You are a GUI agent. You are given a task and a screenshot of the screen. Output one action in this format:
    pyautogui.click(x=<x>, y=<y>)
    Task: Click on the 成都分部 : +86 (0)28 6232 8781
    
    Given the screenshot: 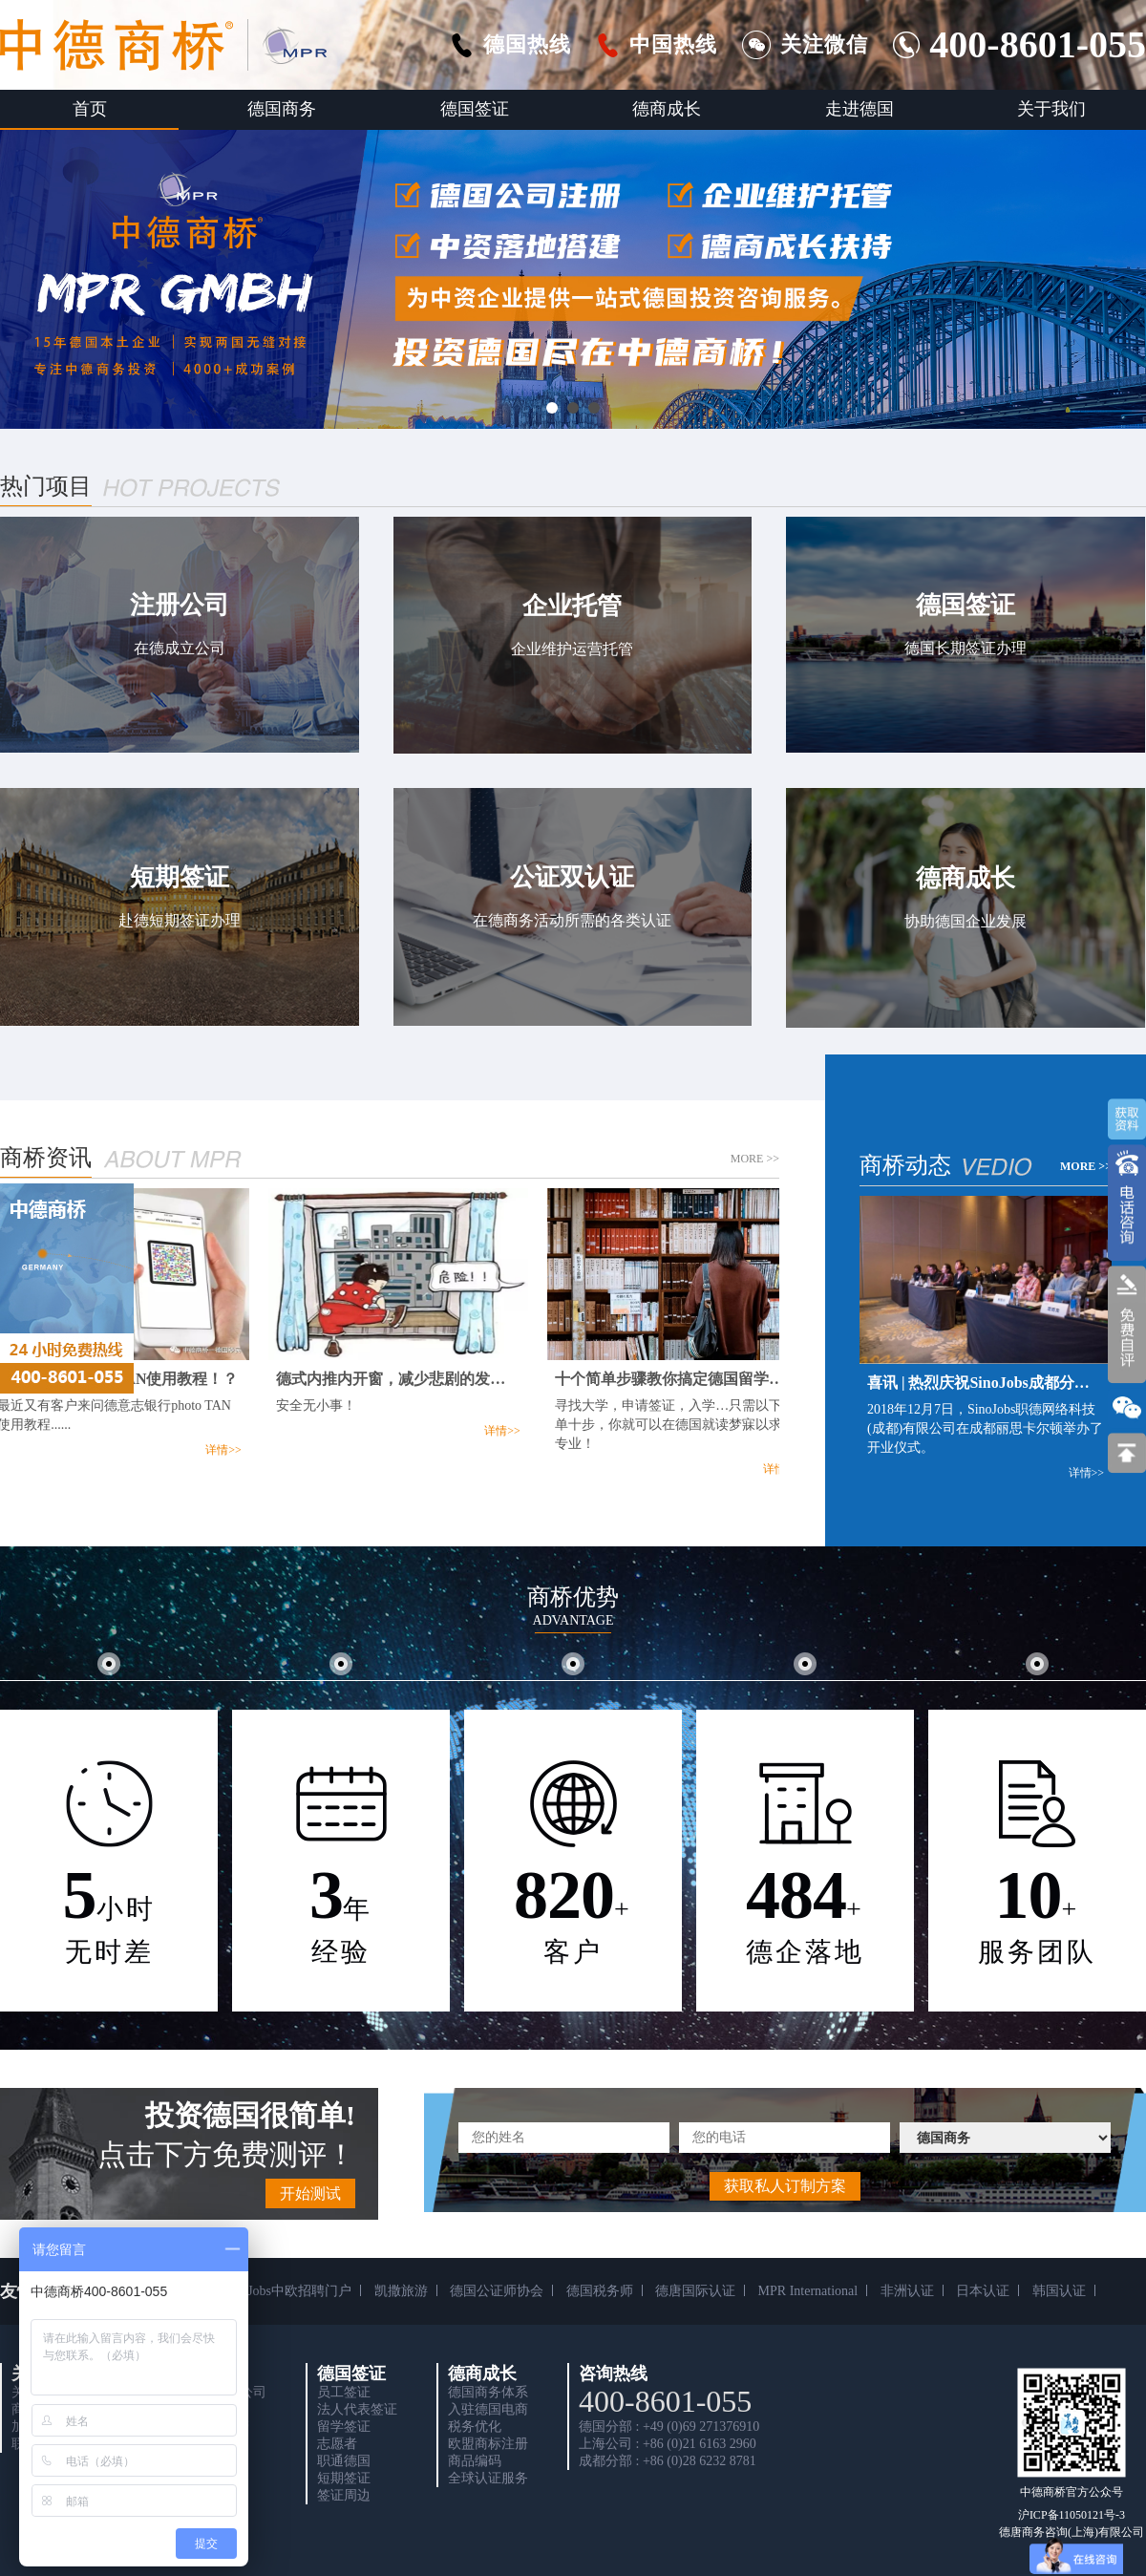 What is the action you would take?
    pyautogui.click(x=667, y=2461)
    